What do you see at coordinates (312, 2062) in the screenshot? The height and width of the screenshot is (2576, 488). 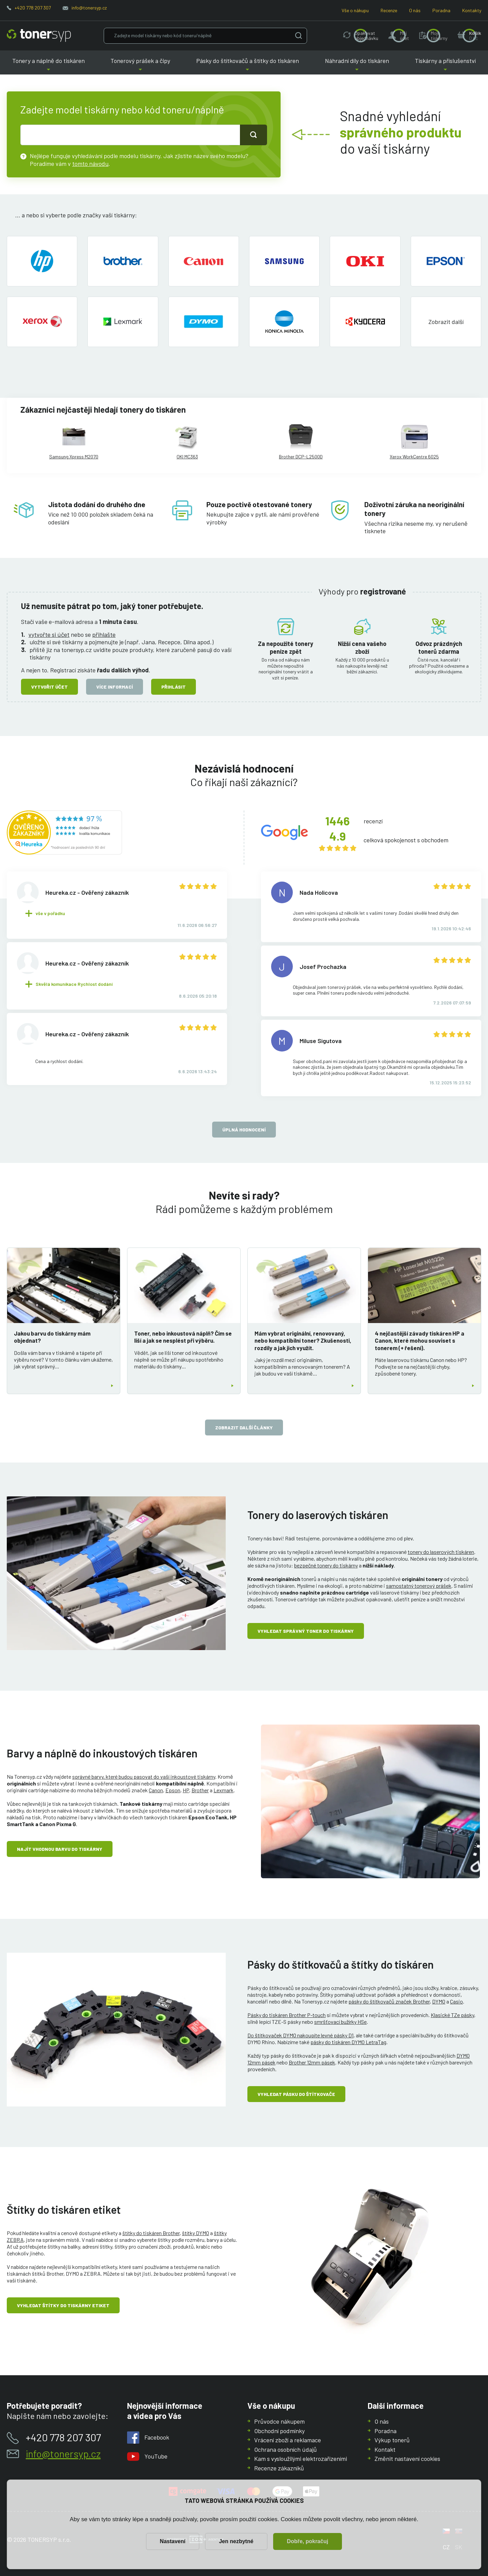 I see `Brother 12mm pásek` at bounding box center [312, 2062].